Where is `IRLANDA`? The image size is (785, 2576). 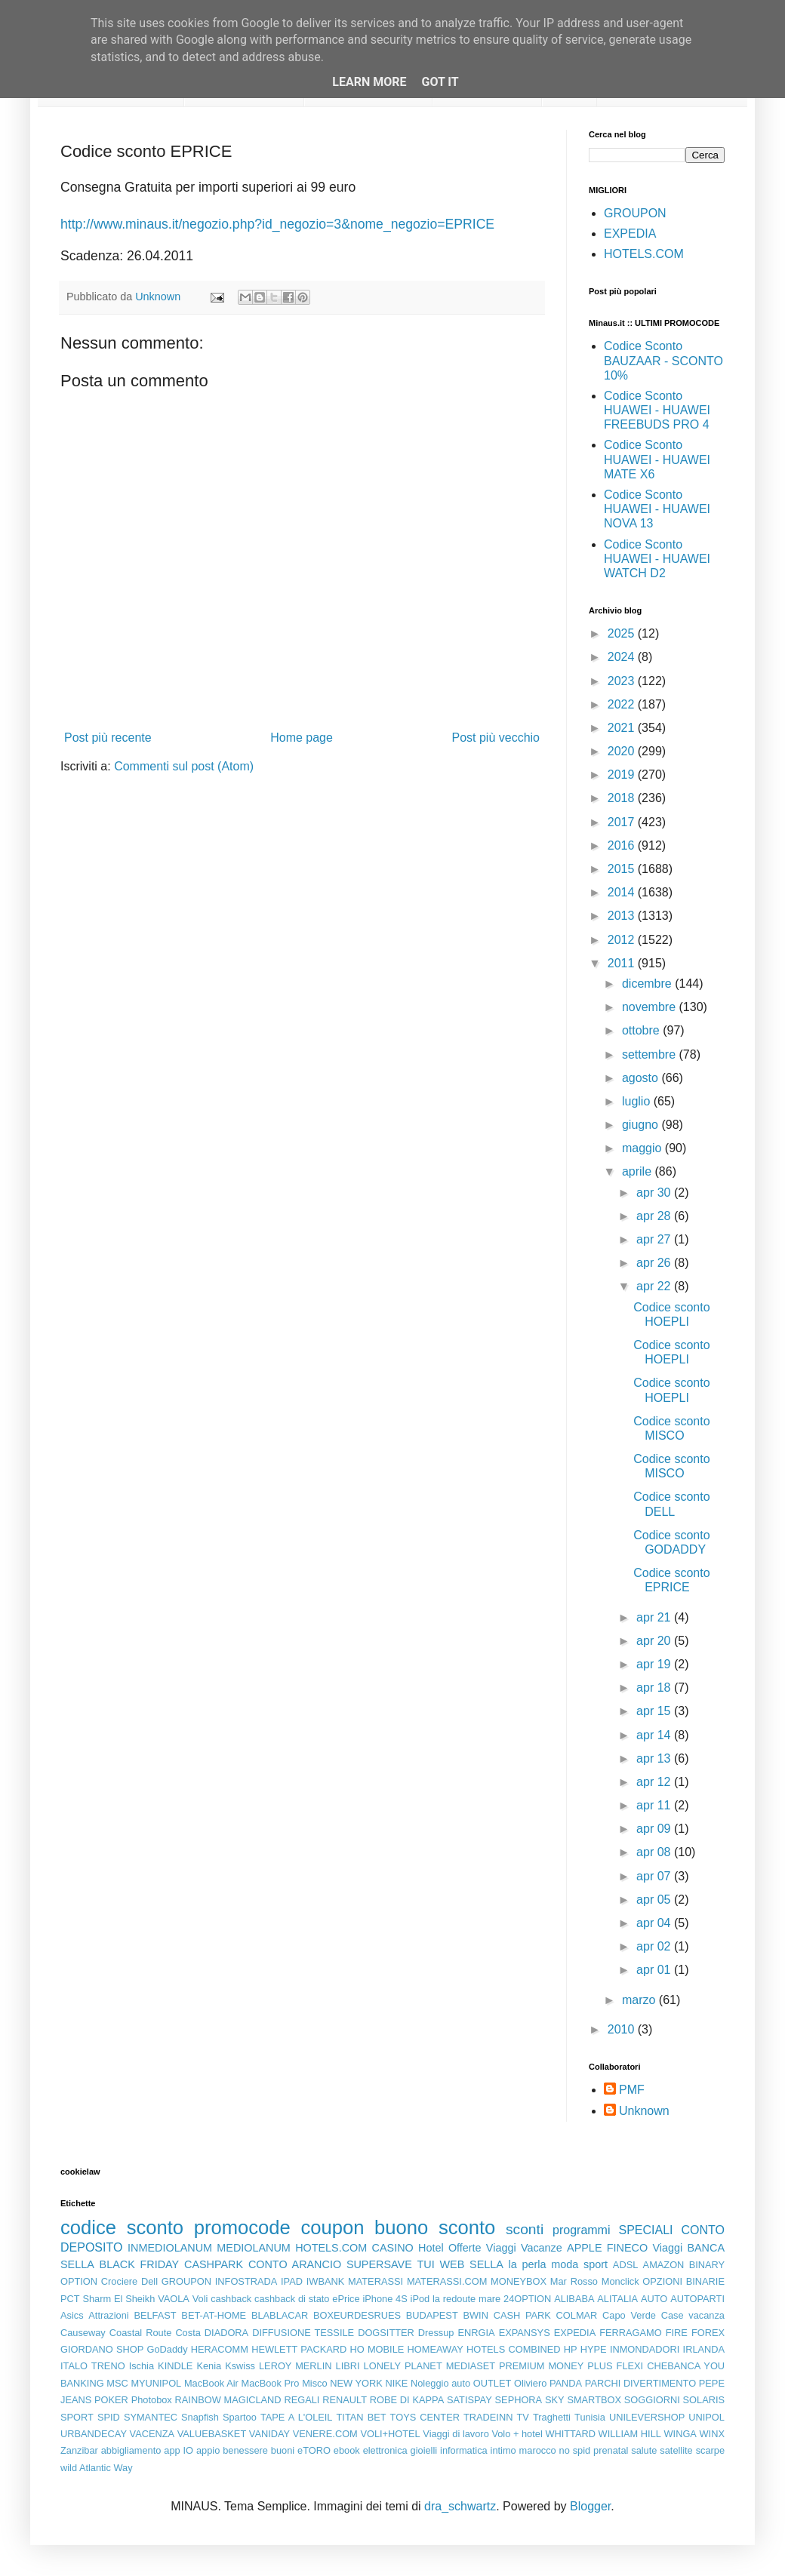 IRLANDA is located at coordinates (704, 2349).